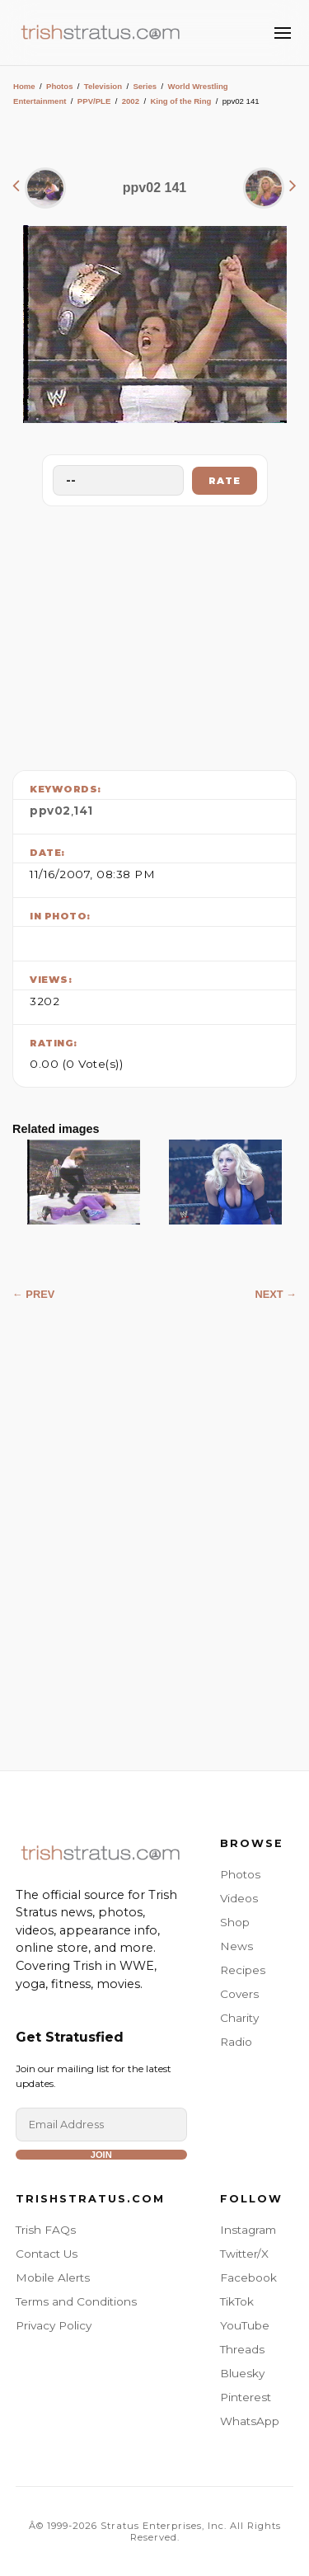 Image resolution: width=309 pixels, height=2576 pixels. What do you see at coordinates (244, 2253) in the screenshot?
I see `Twitter/X` at bounding box center [244, 2253].